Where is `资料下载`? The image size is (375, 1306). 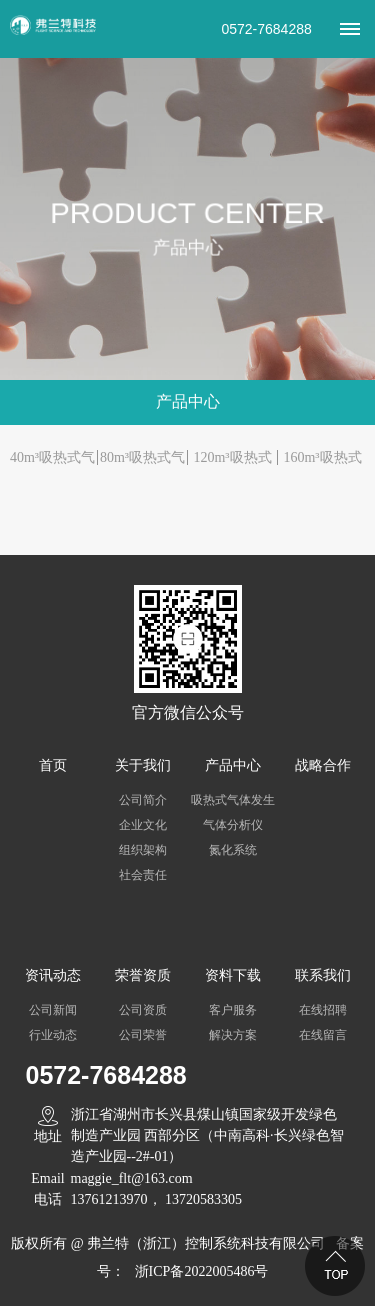
资料下载 is located at coordinates (233, 975).